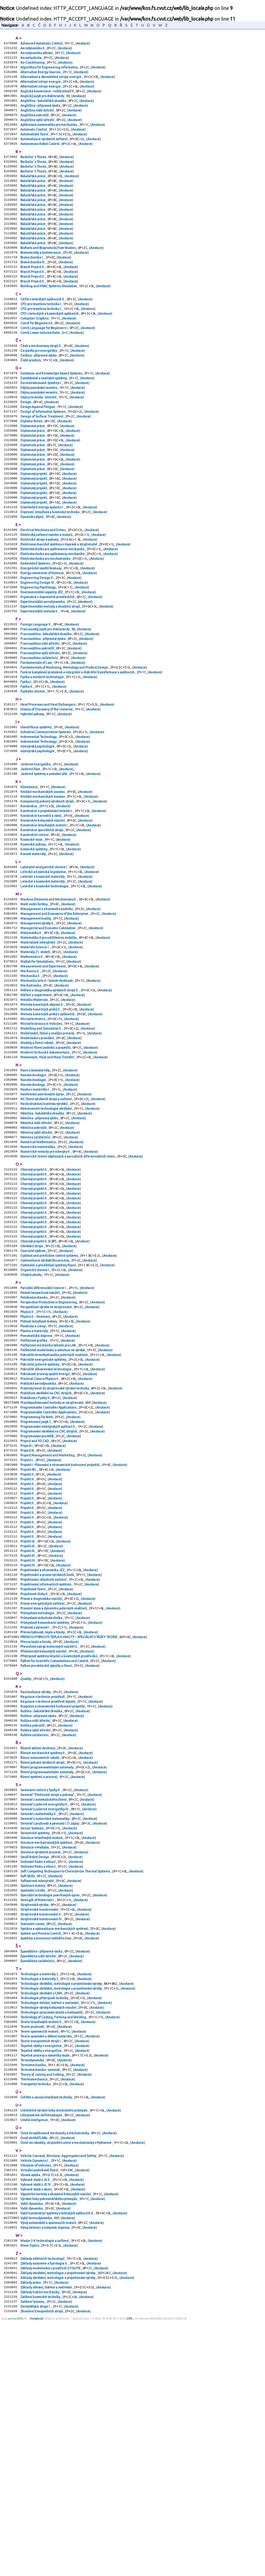 This screenshot has width=265, height=2576. Describe the element at coordinates (38, 1907) in the screenshot. I see `Ruština - přípravná výuka` at that location.